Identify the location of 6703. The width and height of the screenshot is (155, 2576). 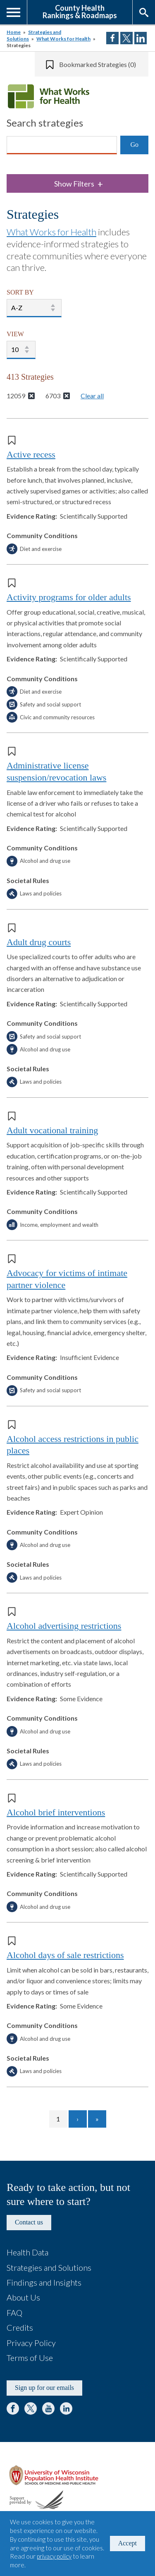
(52, 396).